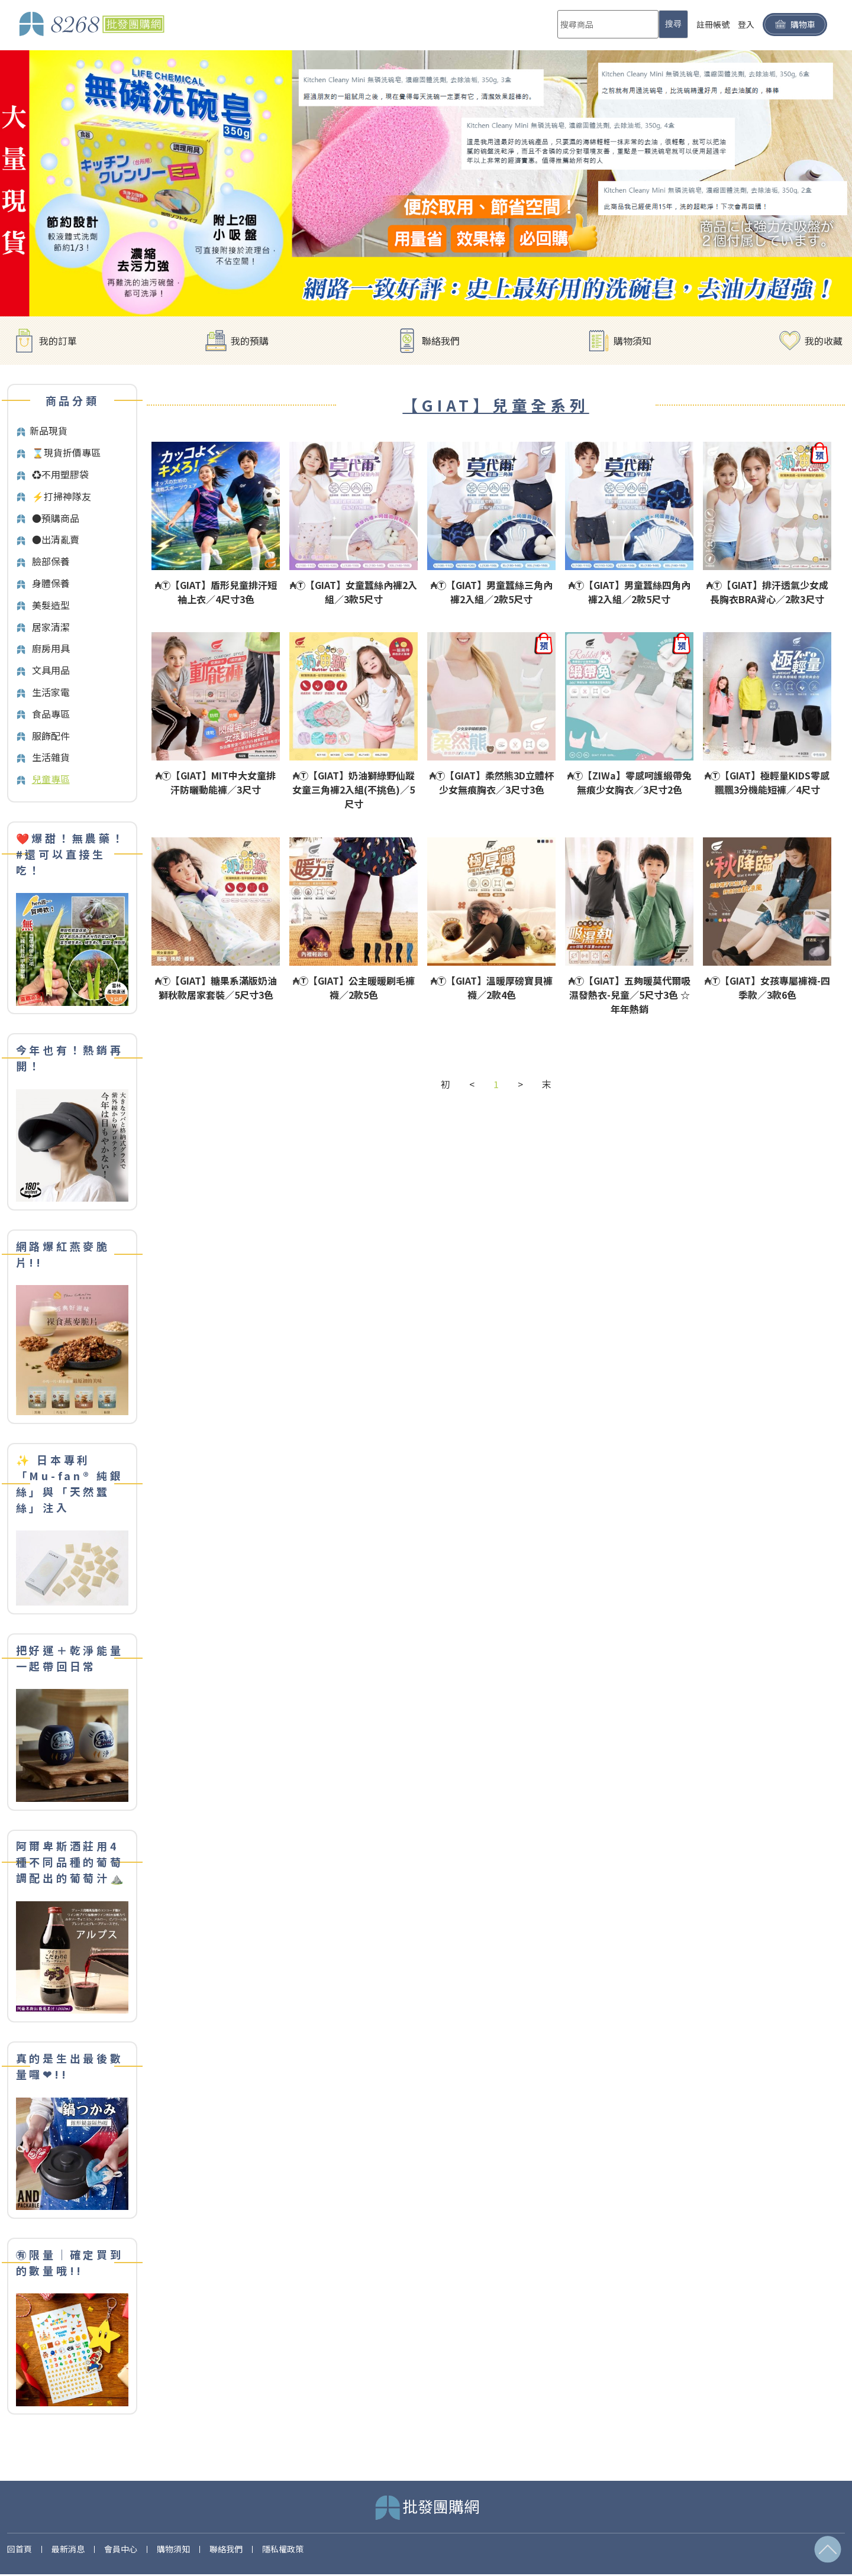 Image resolution: width=852 pixels, height=2576 pixels. Describe the element at coordinates (629, 782) in the screenshot. I see `₳Ⓣ【ZIWa】零感呵護緞帶兔無痕少女胸衣／3尺寸2色` at that location.